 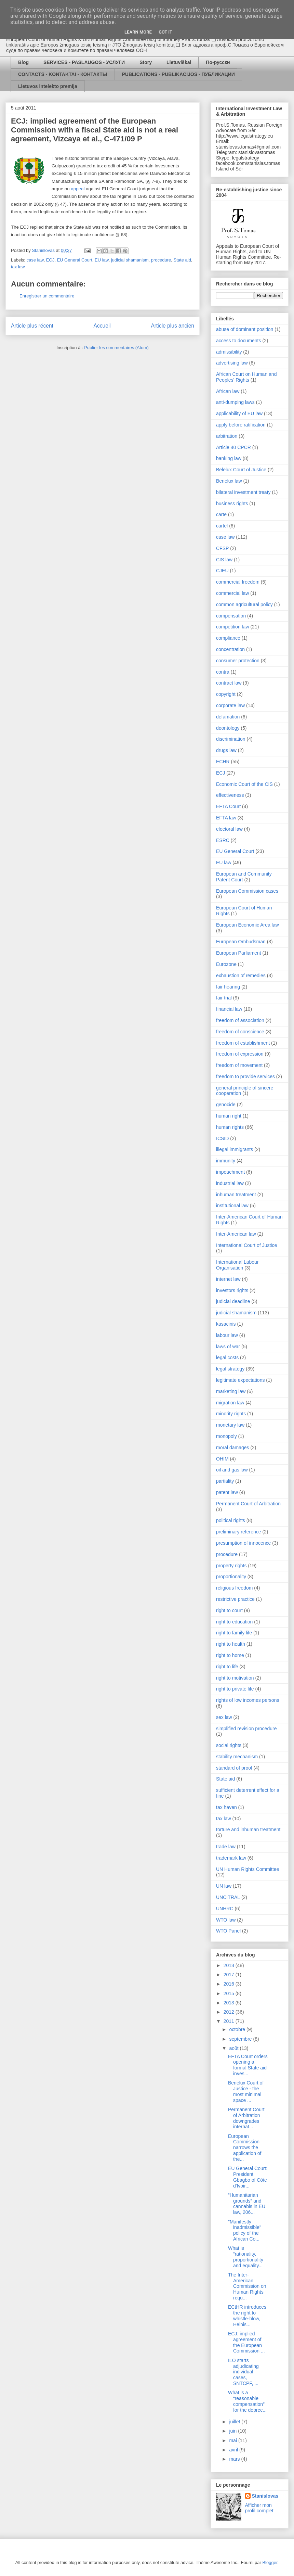 What do you see at coordinates (247, 1700) in the screenshot?
I see `rights of low incomes persons` at bounding box center [247, 1700].